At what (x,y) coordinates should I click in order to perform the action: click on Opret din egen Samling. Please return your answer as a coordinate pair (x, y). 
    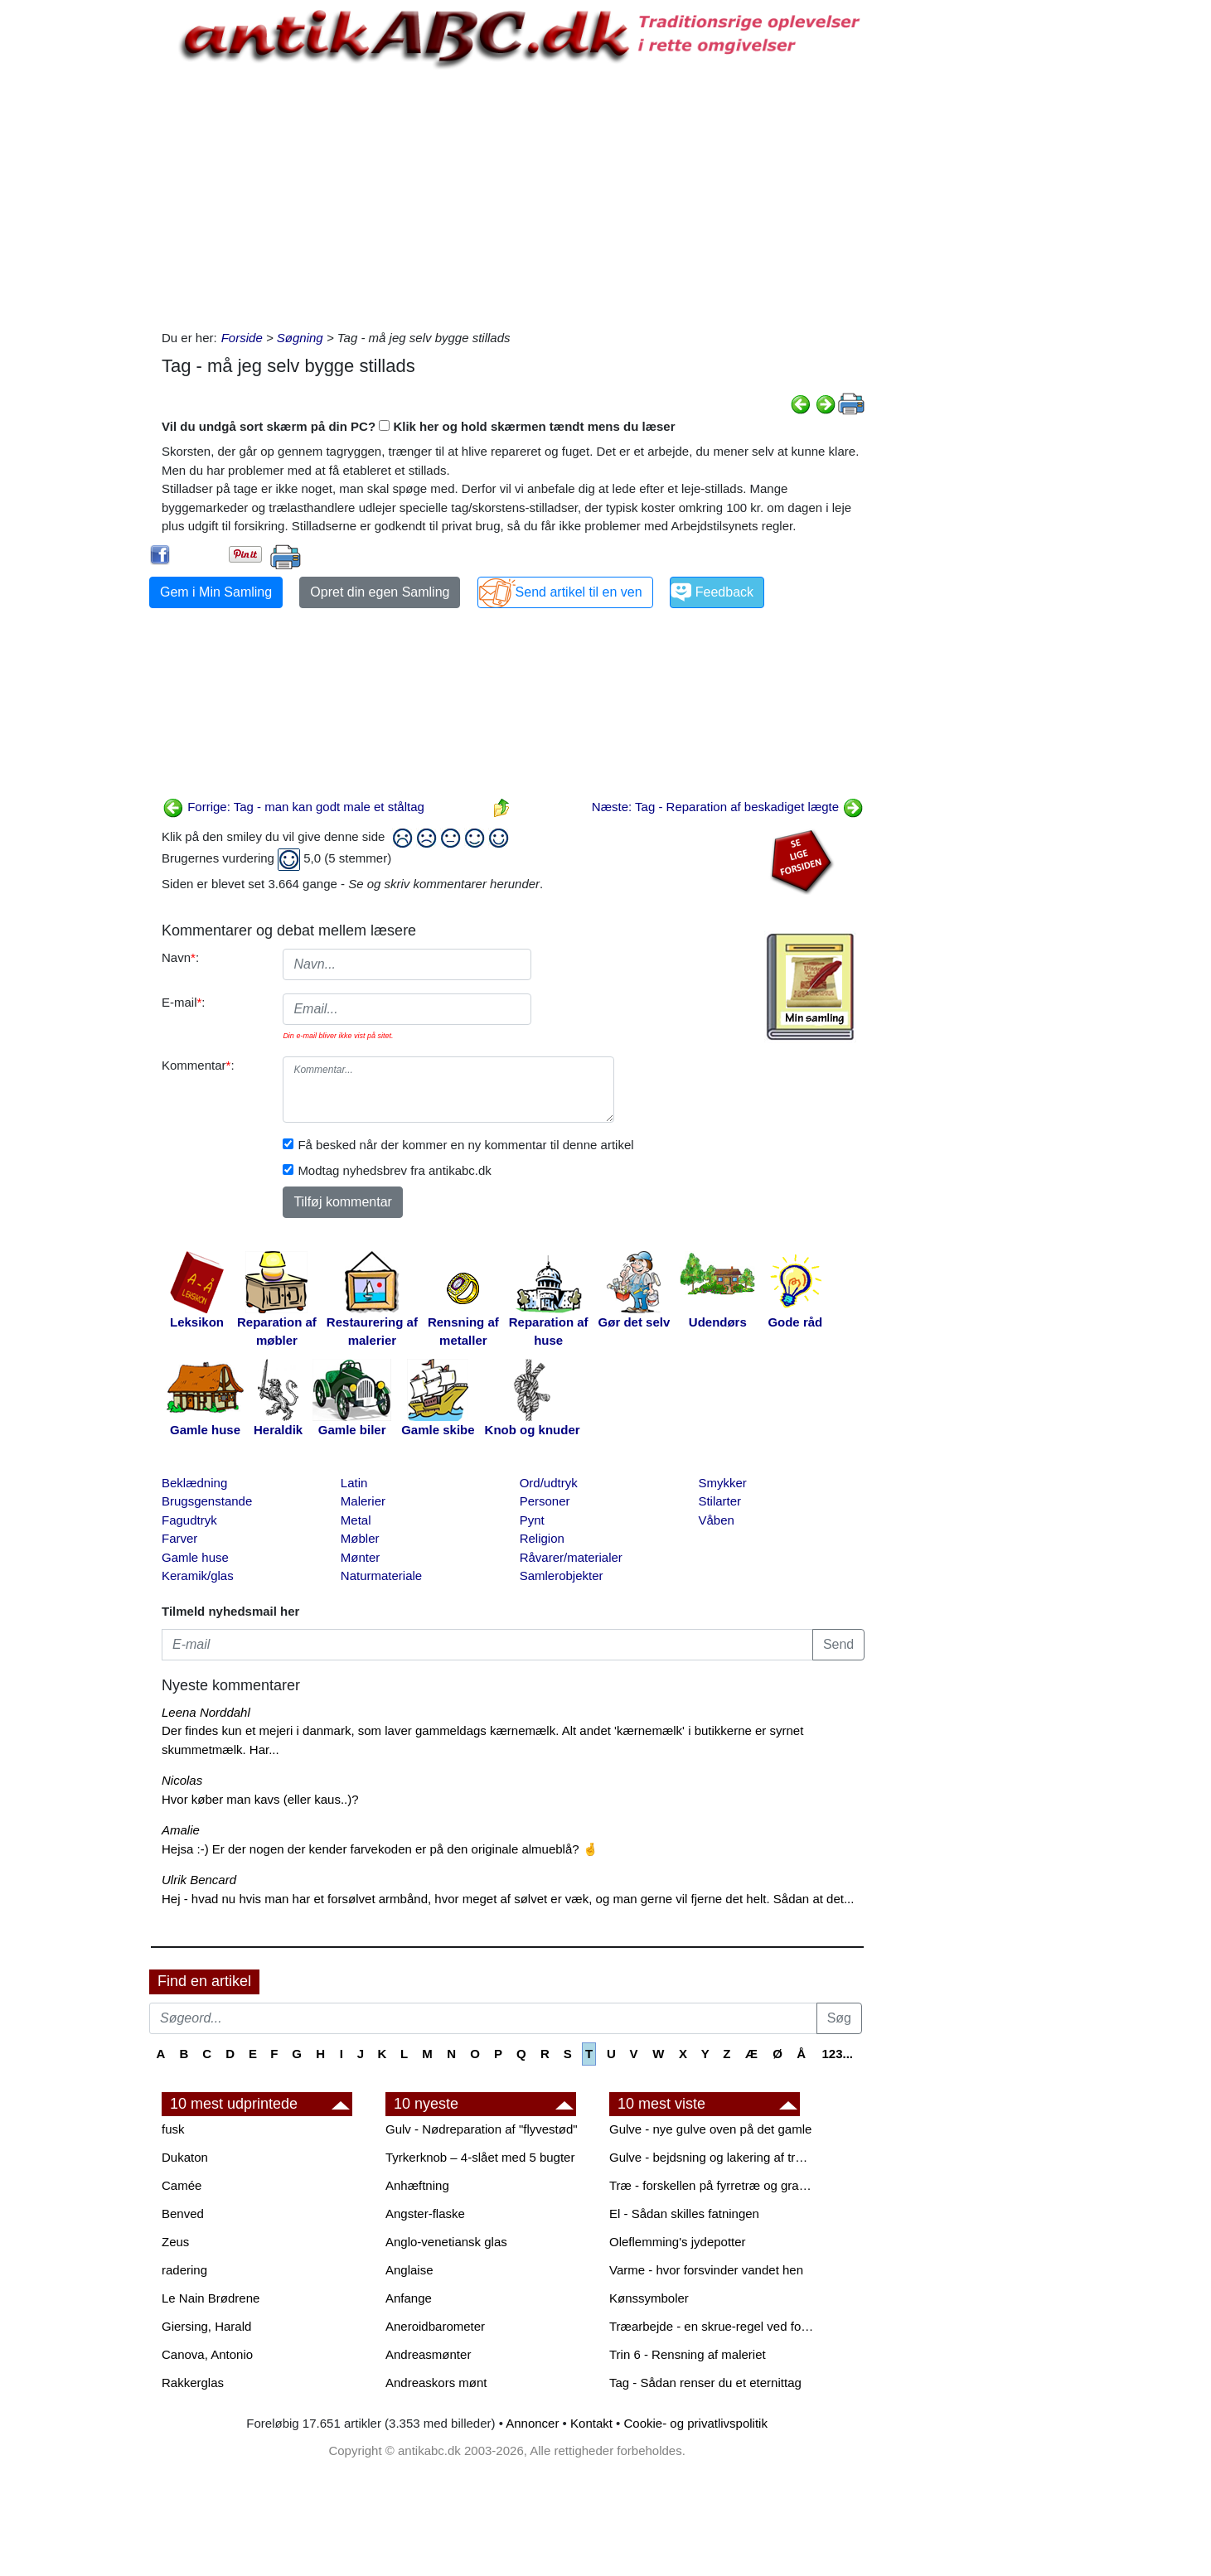
    Looking at the image, I should click on (379, 592).